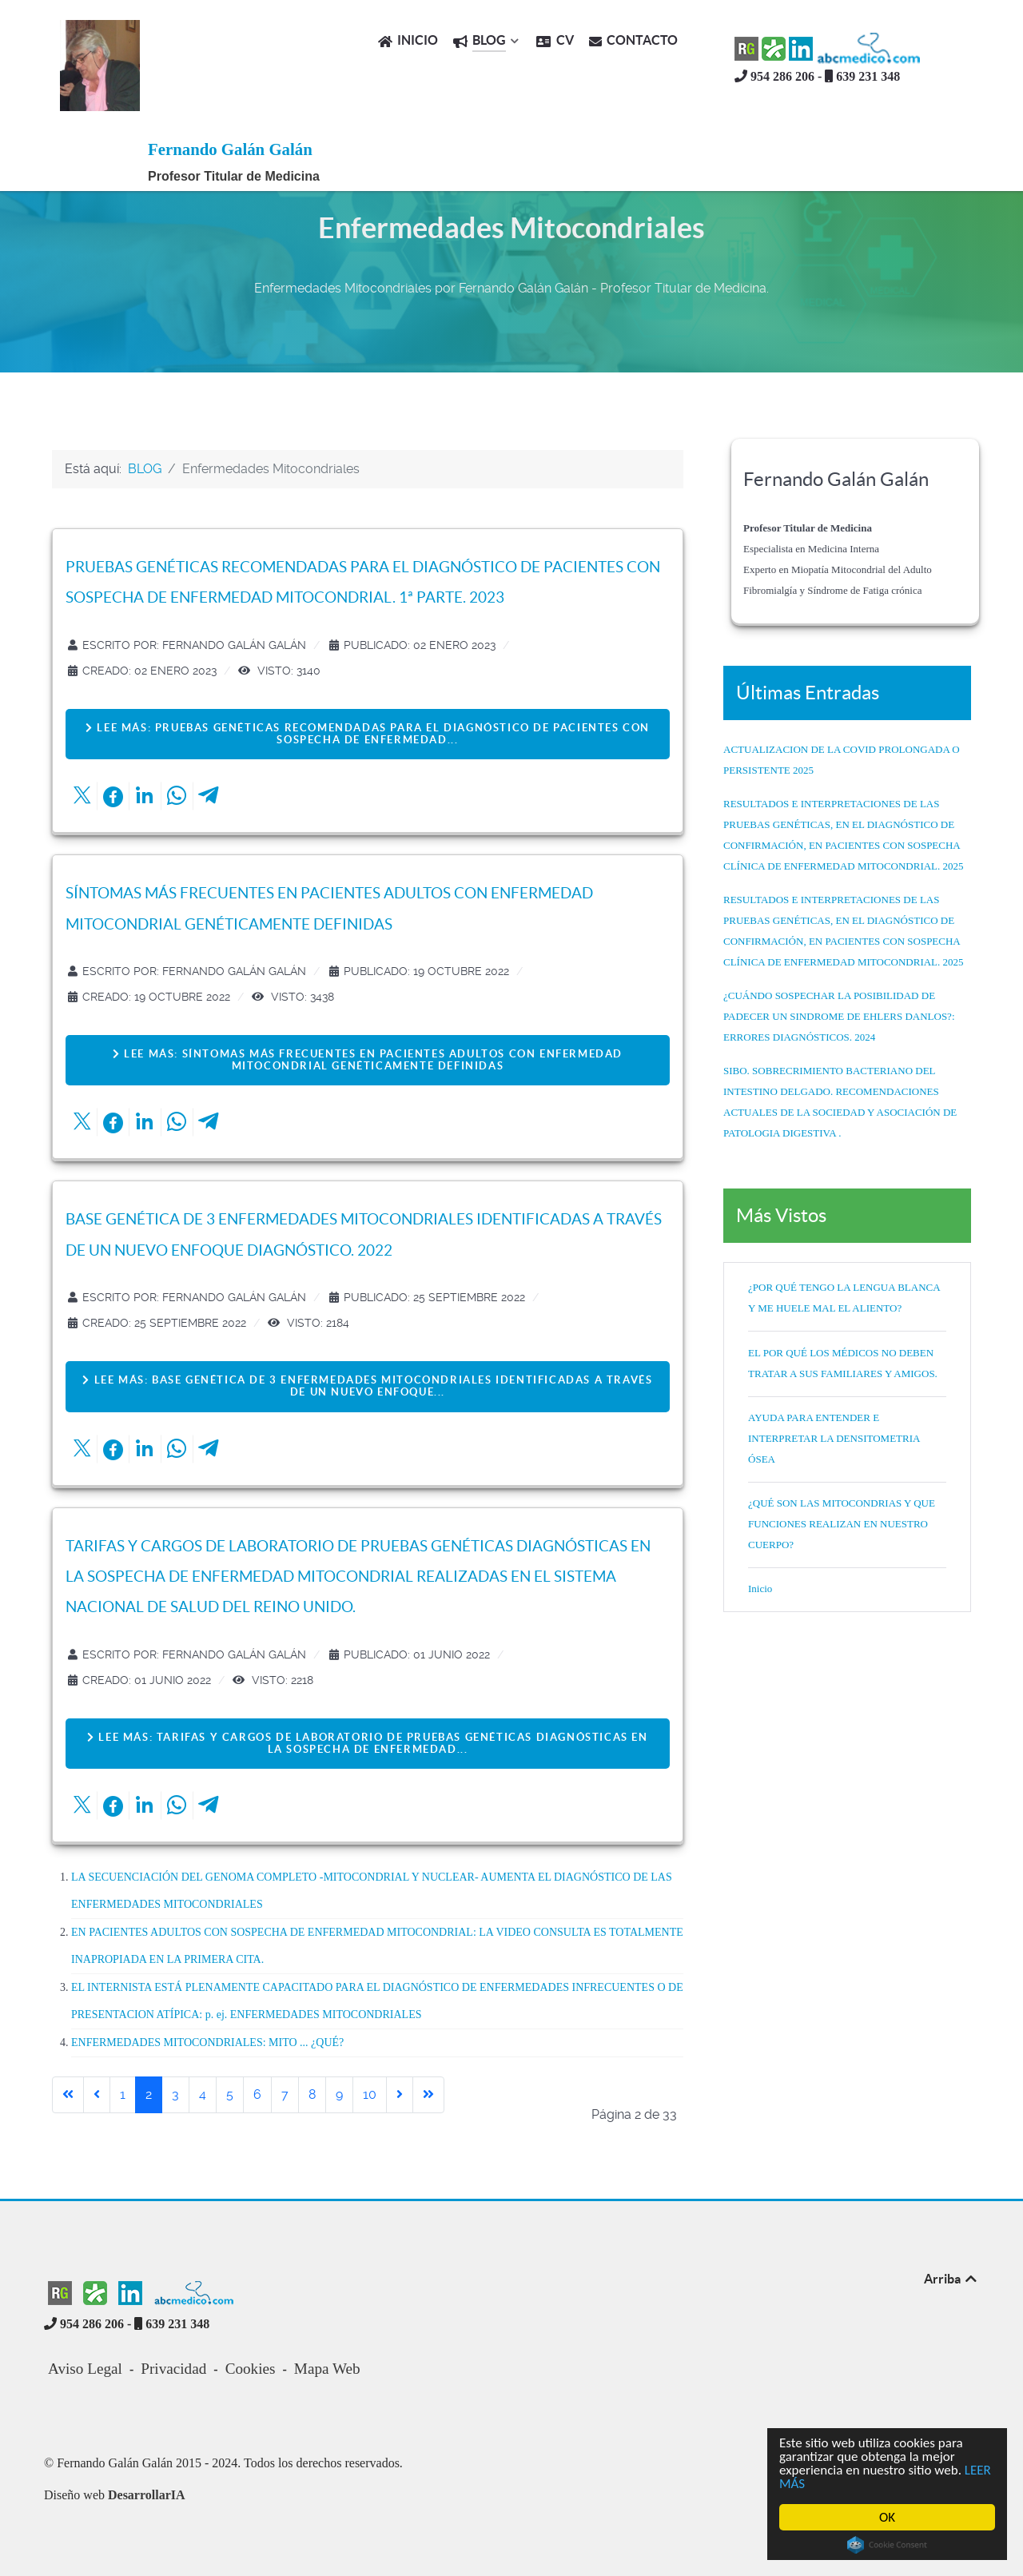 This screenshot has width=1023, height=2576. What do you see at coordinates (887, 2545) in the screenshot?
I see `Cookie Consent plugin for the EU cookie law` at bounding box center [887, 2545].